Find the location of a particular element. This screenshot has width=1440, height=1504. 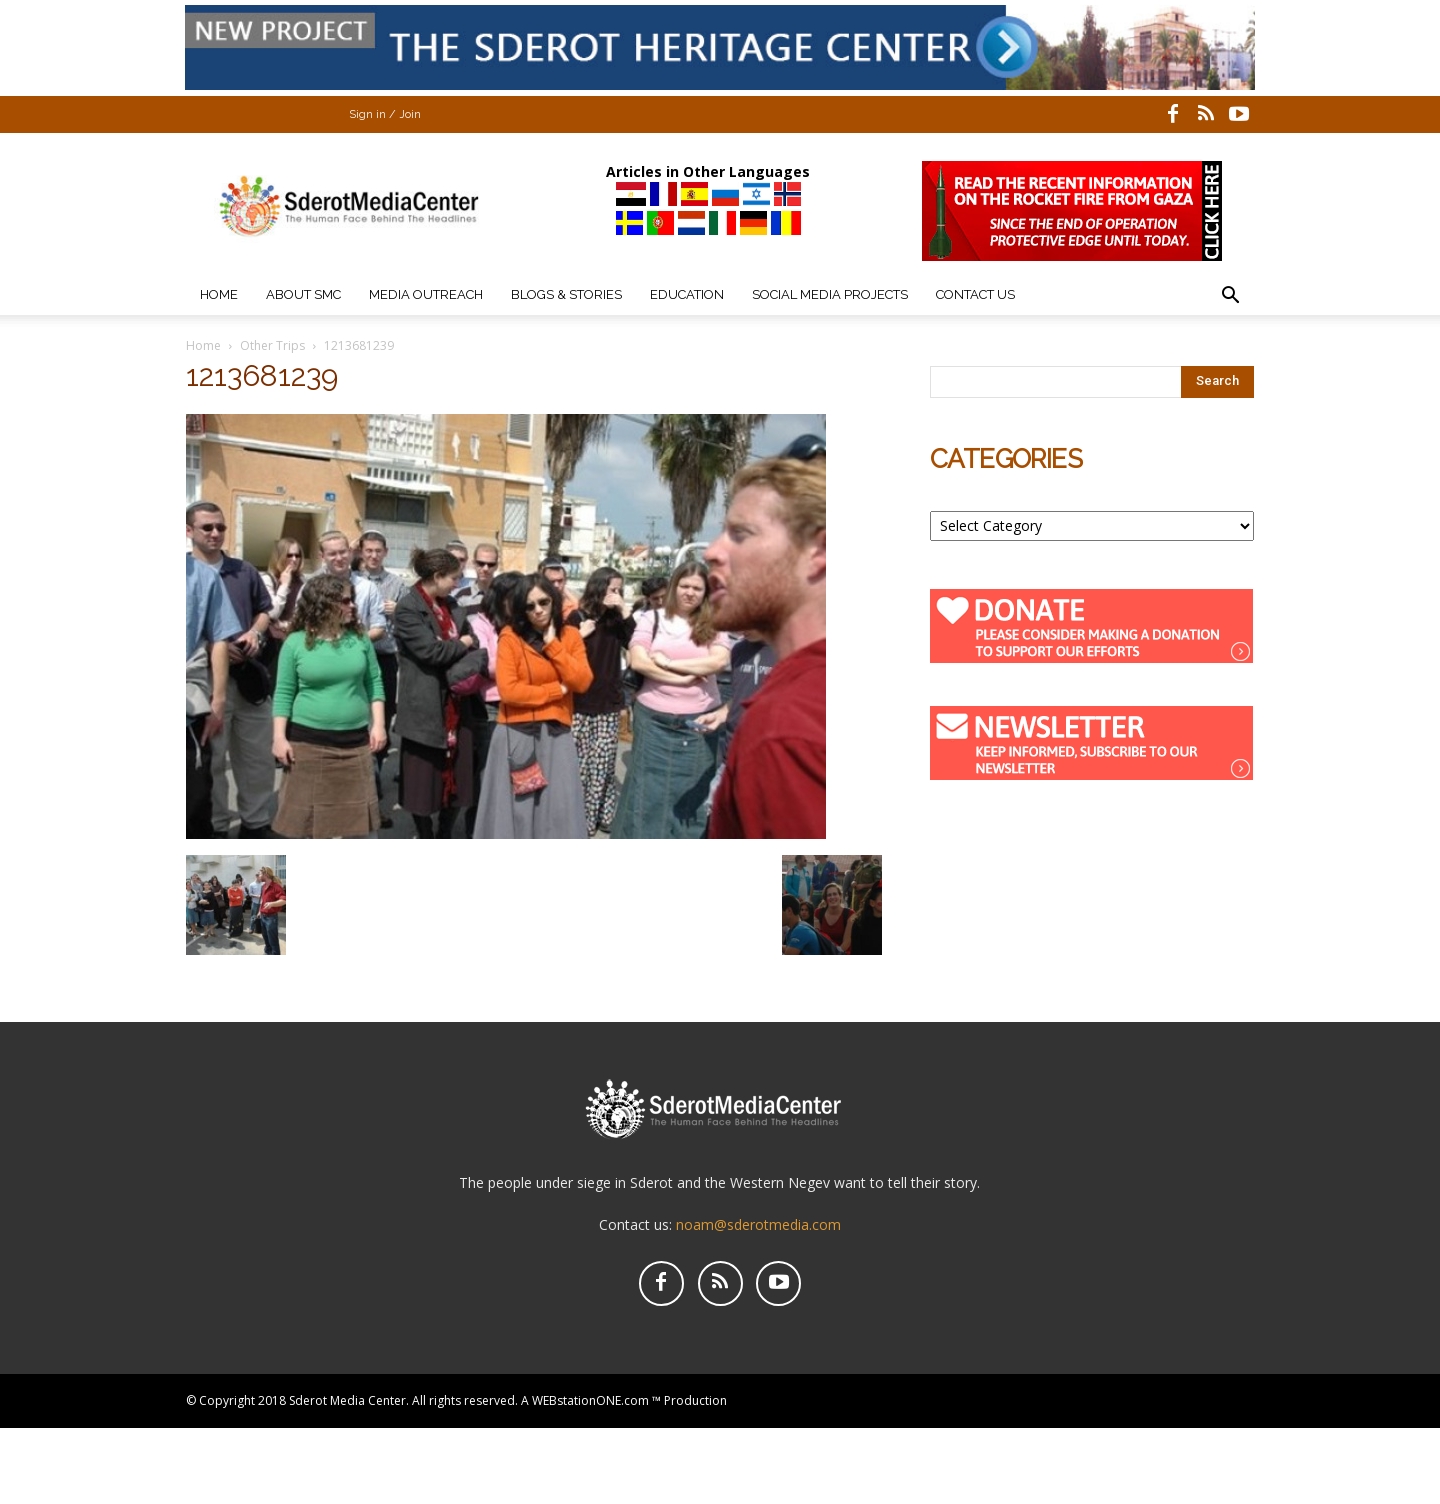

Education is located at coordinates (687, 294).